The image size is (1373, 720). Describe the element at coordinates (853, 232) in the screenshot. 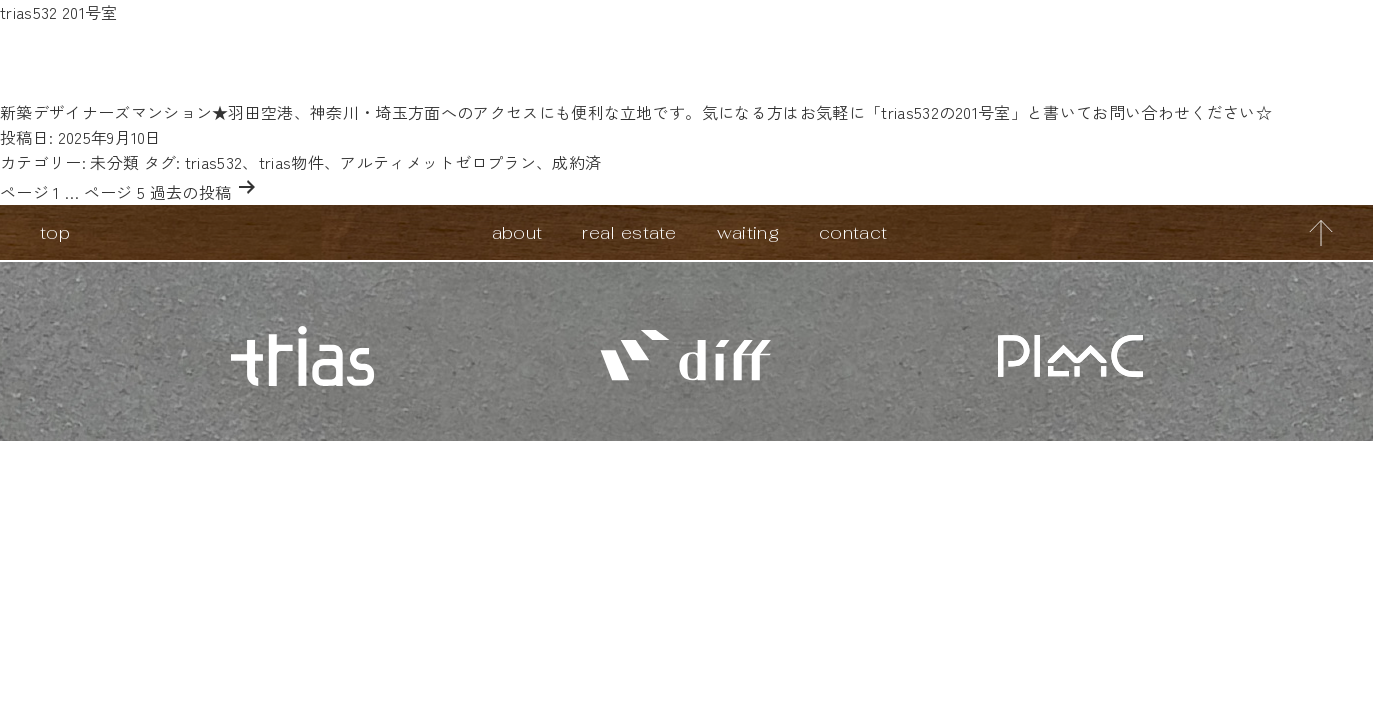

I see `contact` at that location.